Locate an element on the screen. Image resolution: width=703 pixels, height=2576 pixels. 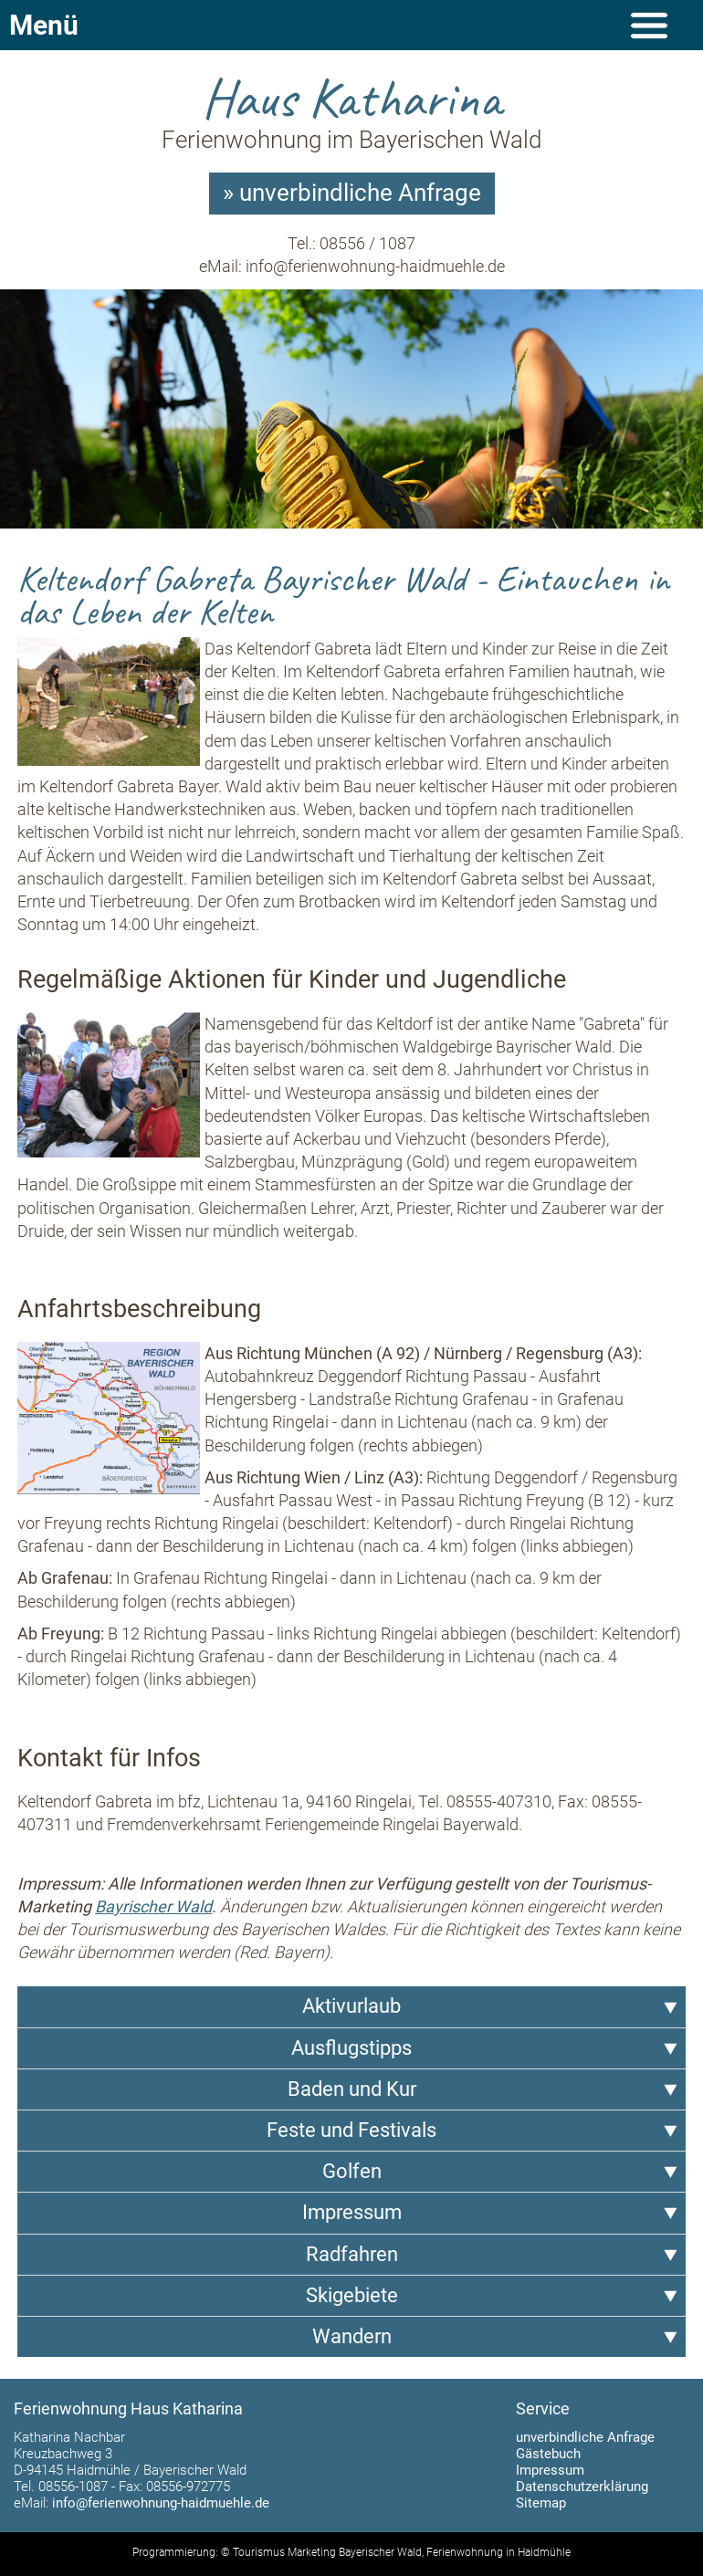
Sitemap is located at coordinates (541, 2503).